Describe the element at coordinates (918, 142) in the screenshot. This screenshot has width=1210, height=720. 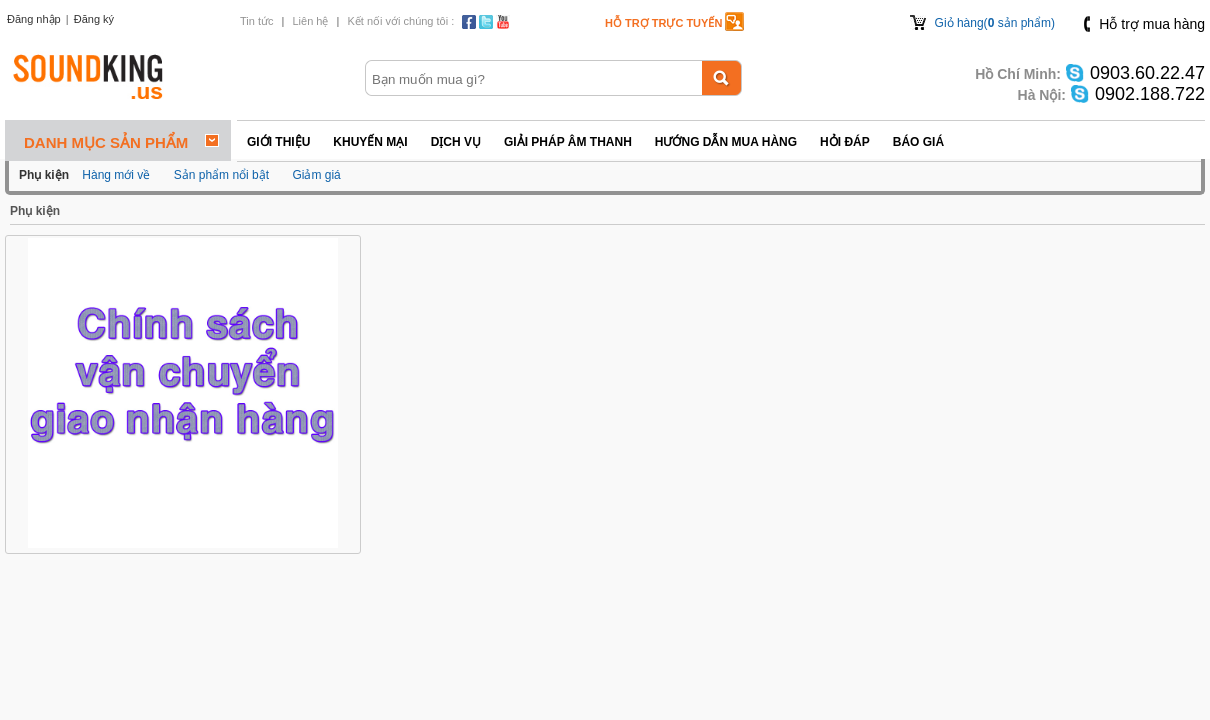
I see `Báo giá` at that location.